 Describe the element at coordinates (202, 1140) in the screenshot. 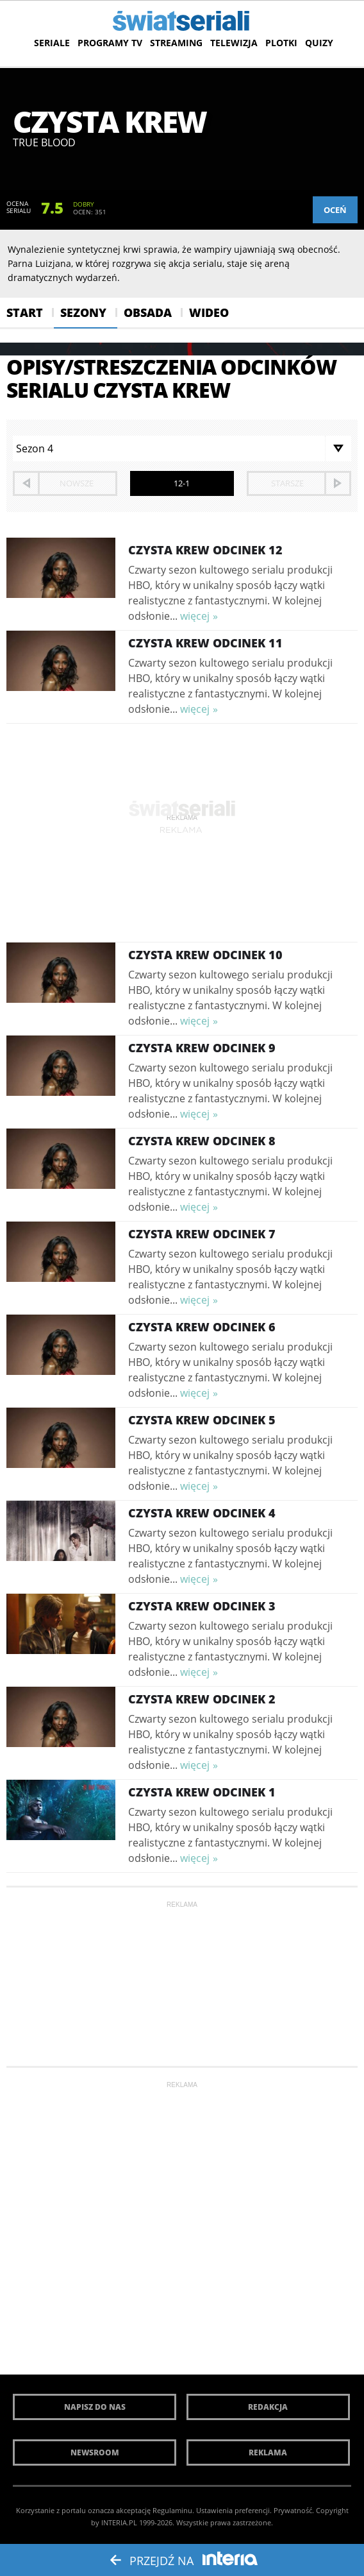

I see `Czysta krew Odcinek 8` at that location.